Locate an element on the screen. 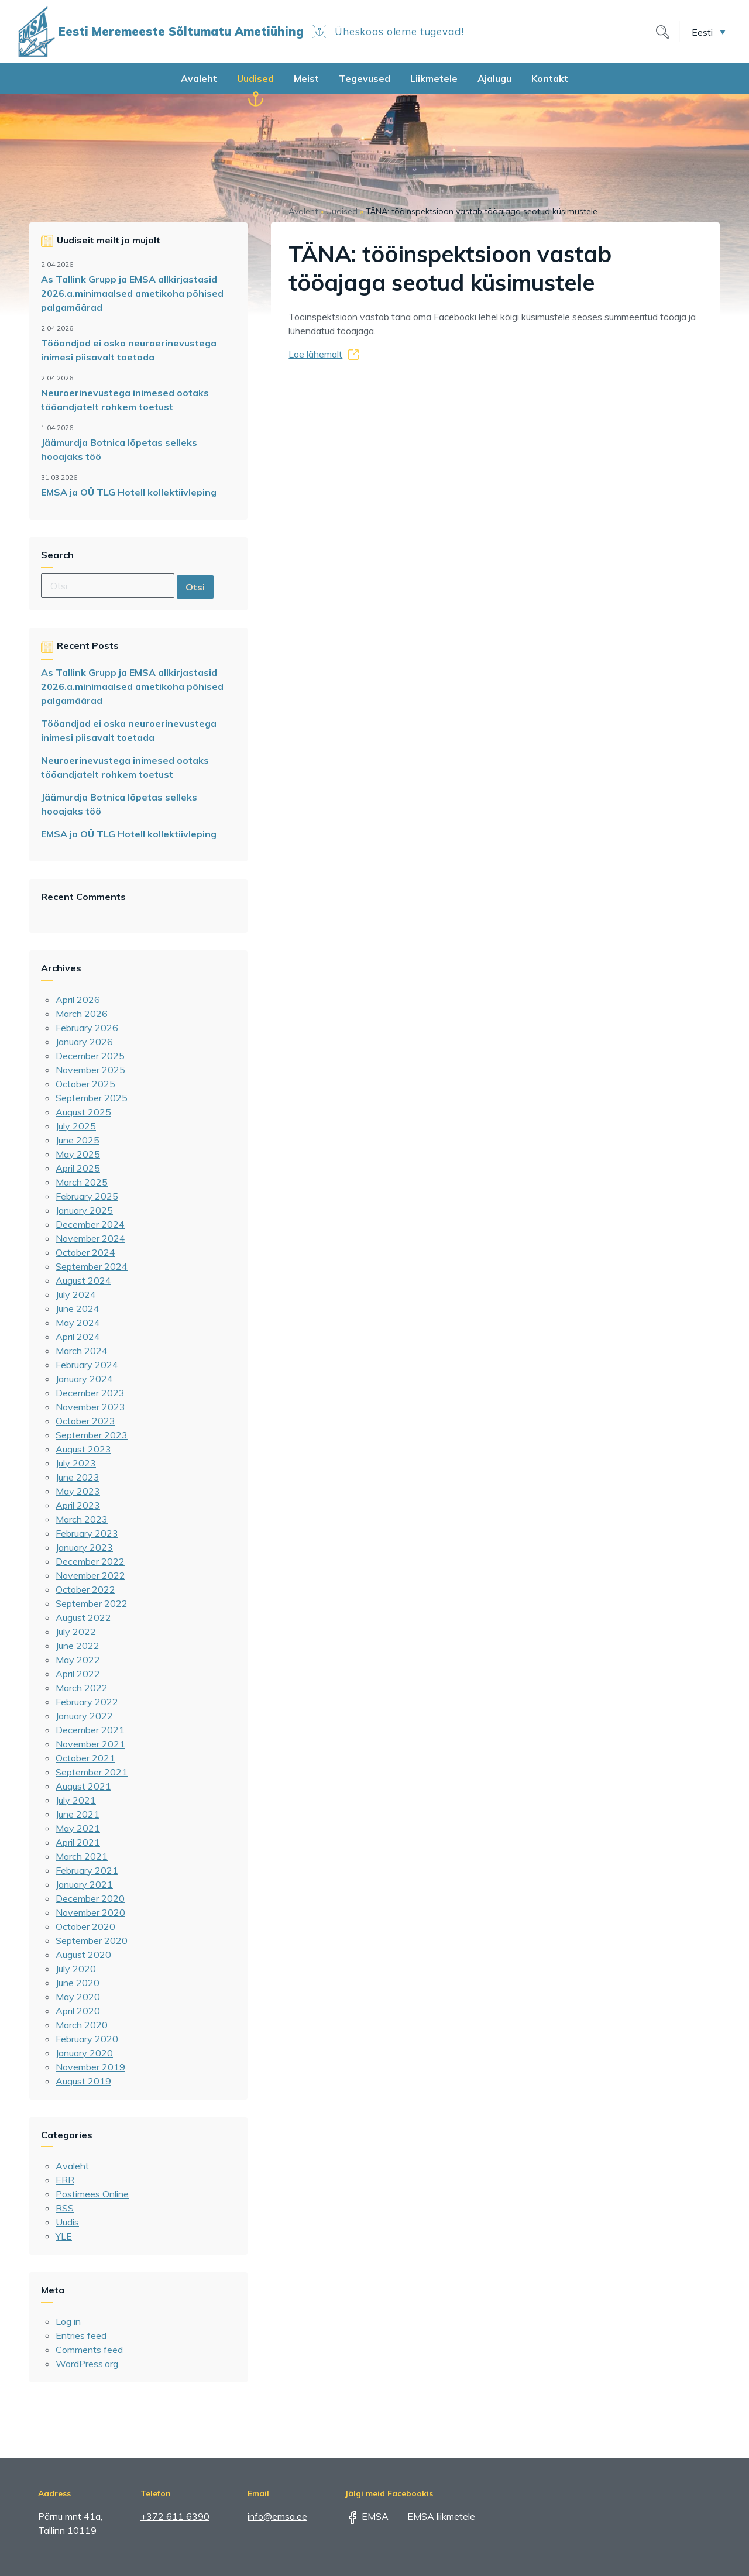 This screenshot has width=749, height=2576. info@emsa.ee is located at coordinates (277, 2516).